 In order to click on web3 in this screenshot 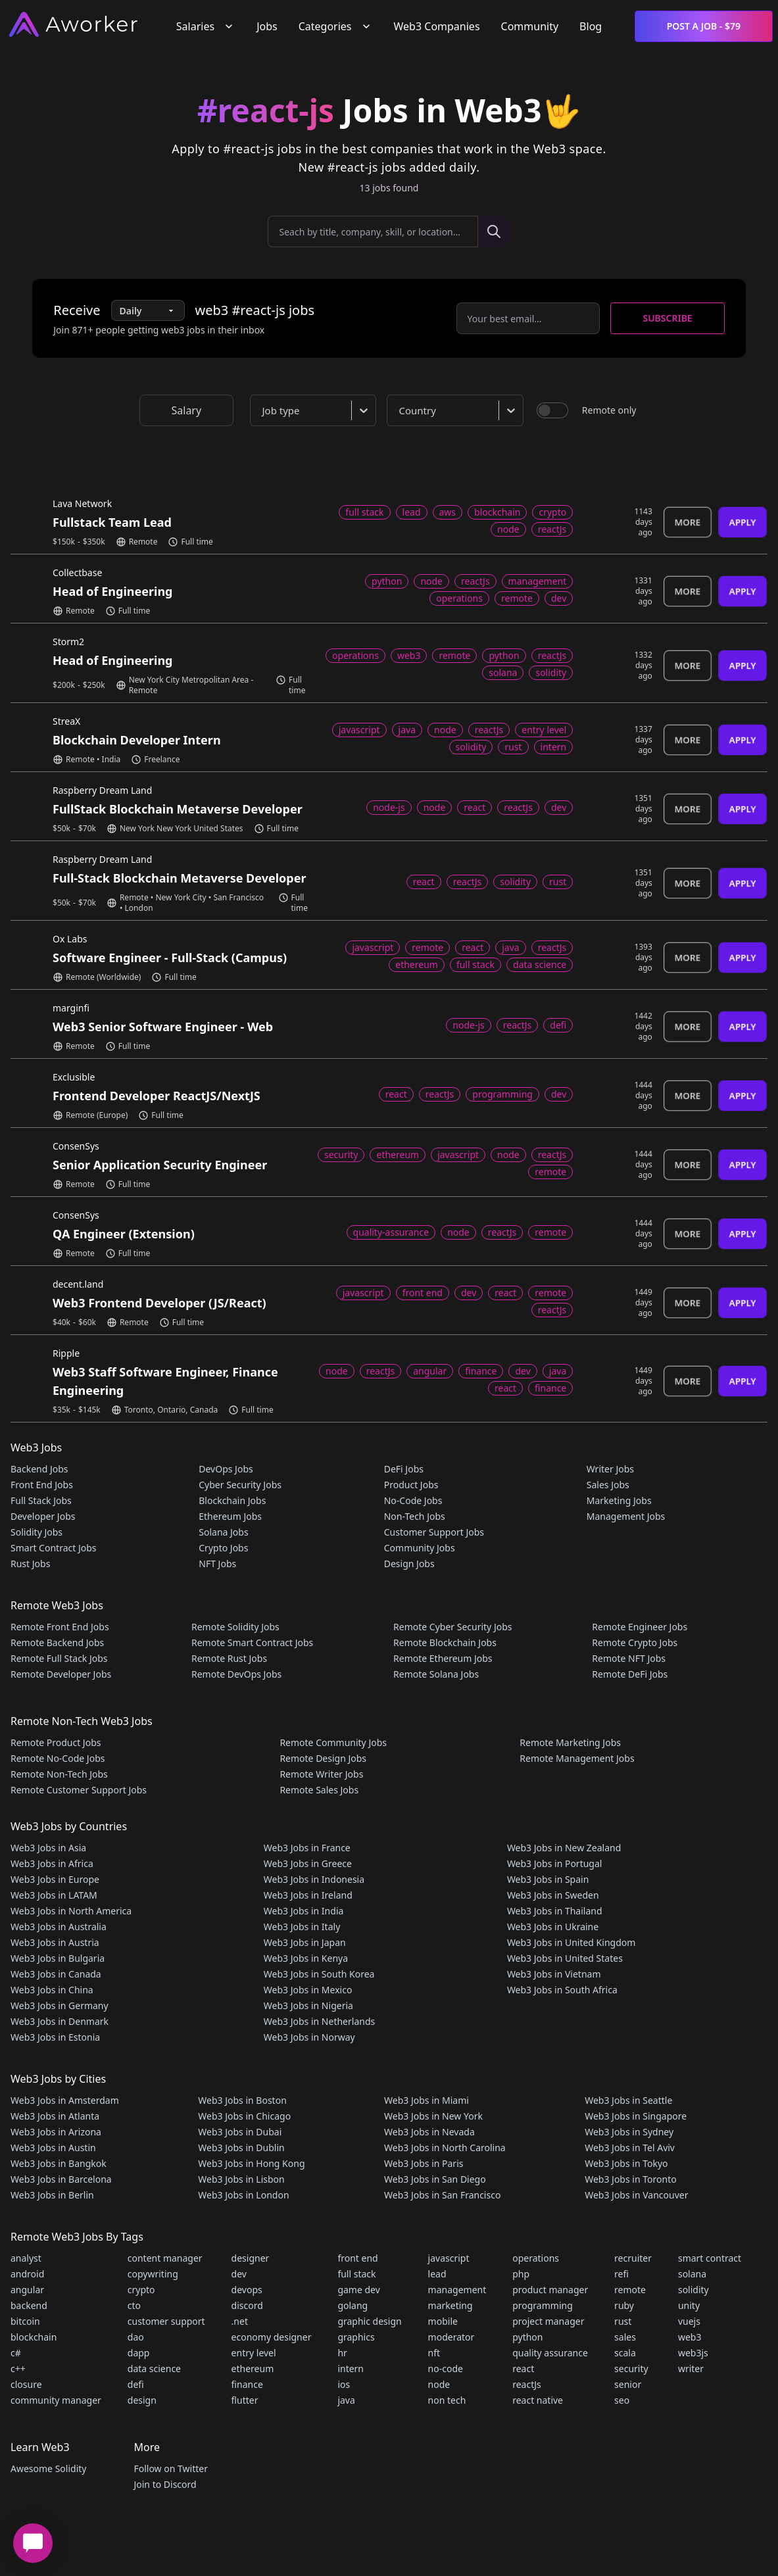, I will do `click(690, 2337)`.